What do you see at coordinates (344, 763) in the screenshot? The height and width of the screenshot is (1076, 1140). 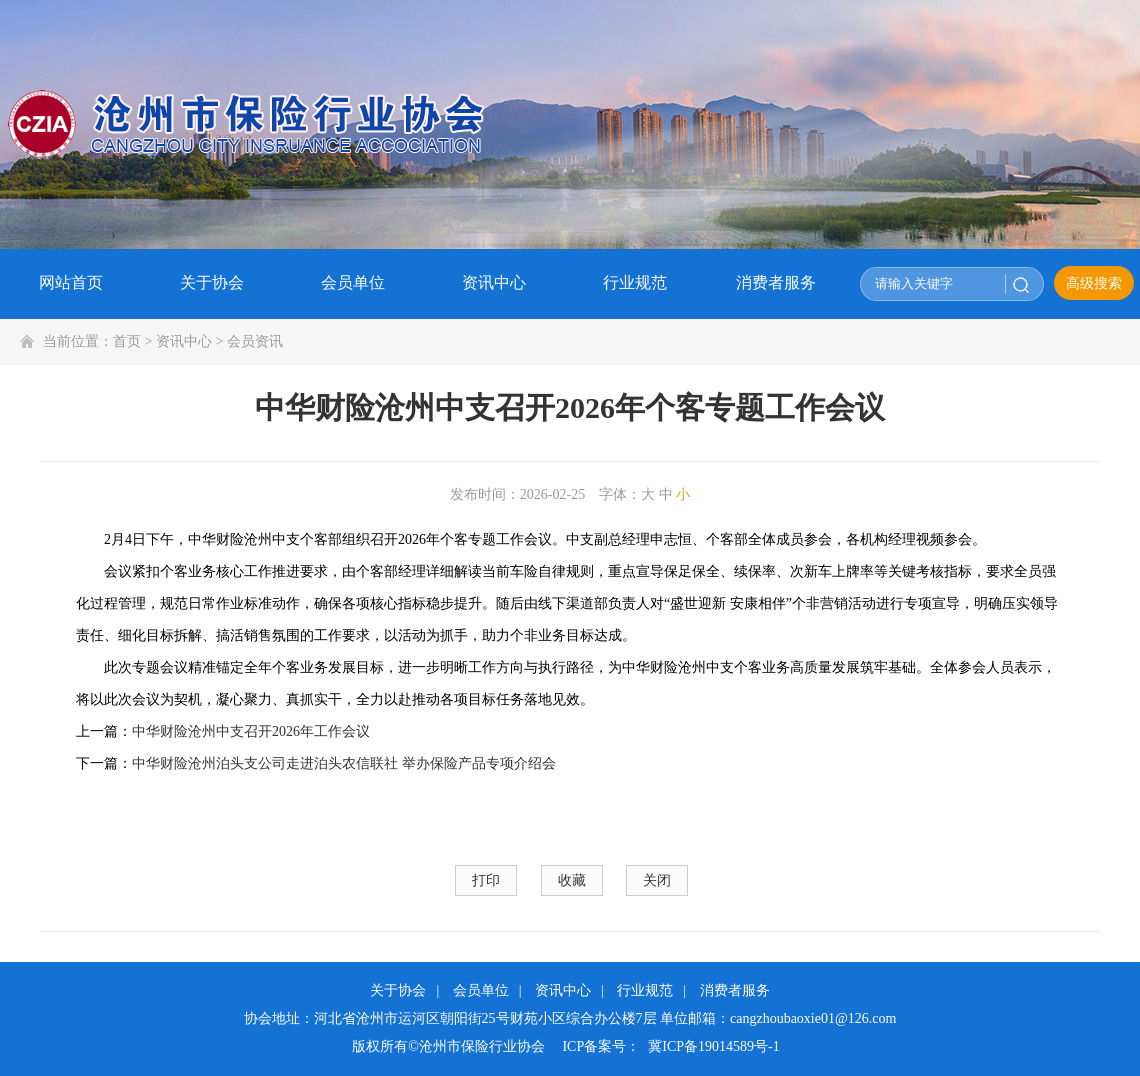 I see `中华财险沧州泊头支公司走进泊头农信联社 举办保险产品专项介绍会` at bounding box center [344, 763].